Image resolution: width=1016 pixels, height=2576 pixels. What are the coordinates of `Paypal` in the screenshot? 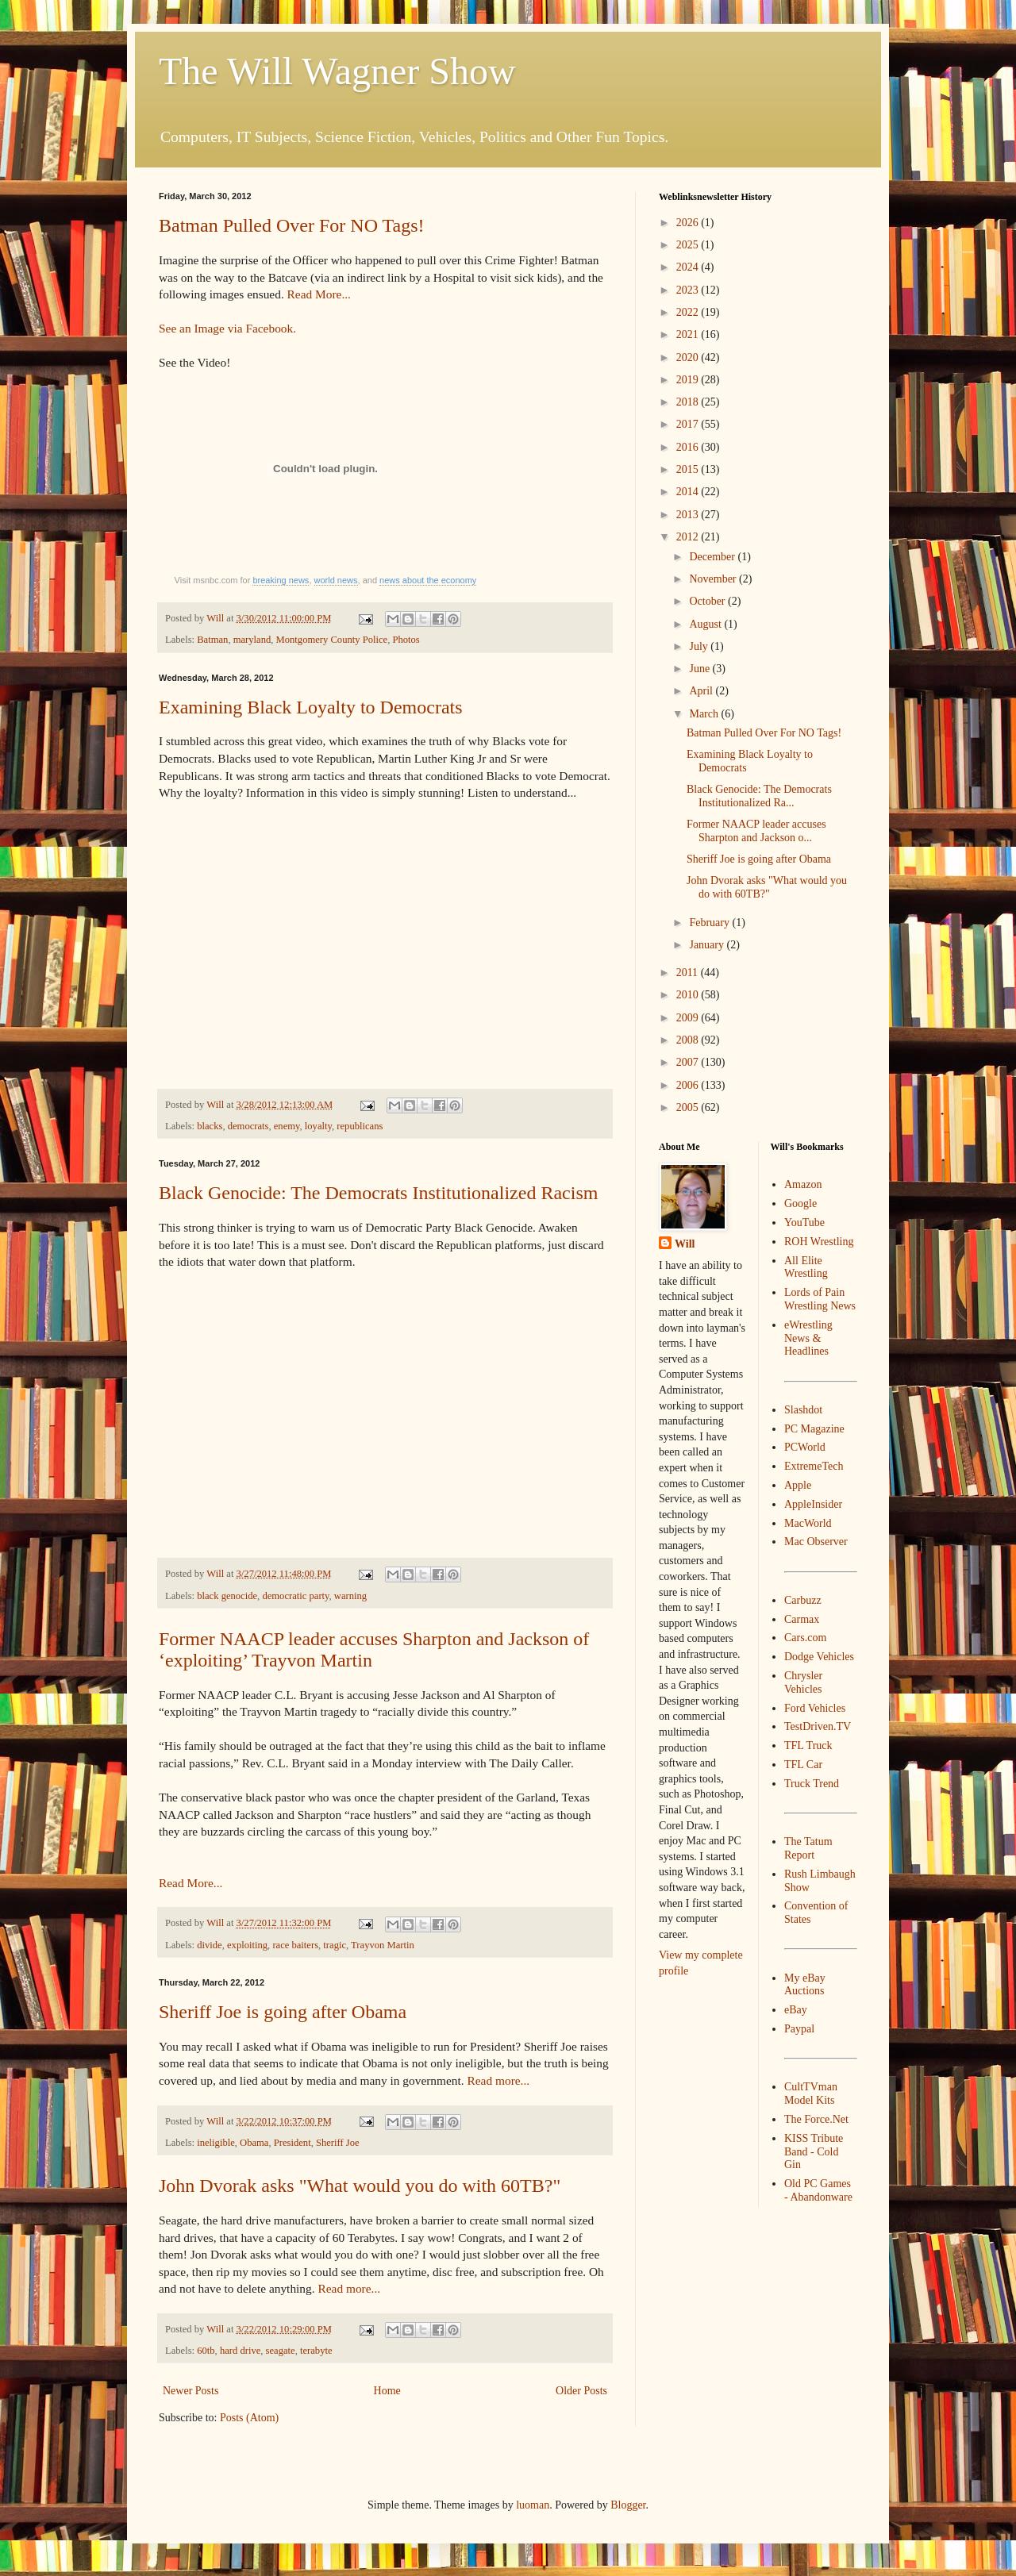 It's located at (799, 2029).